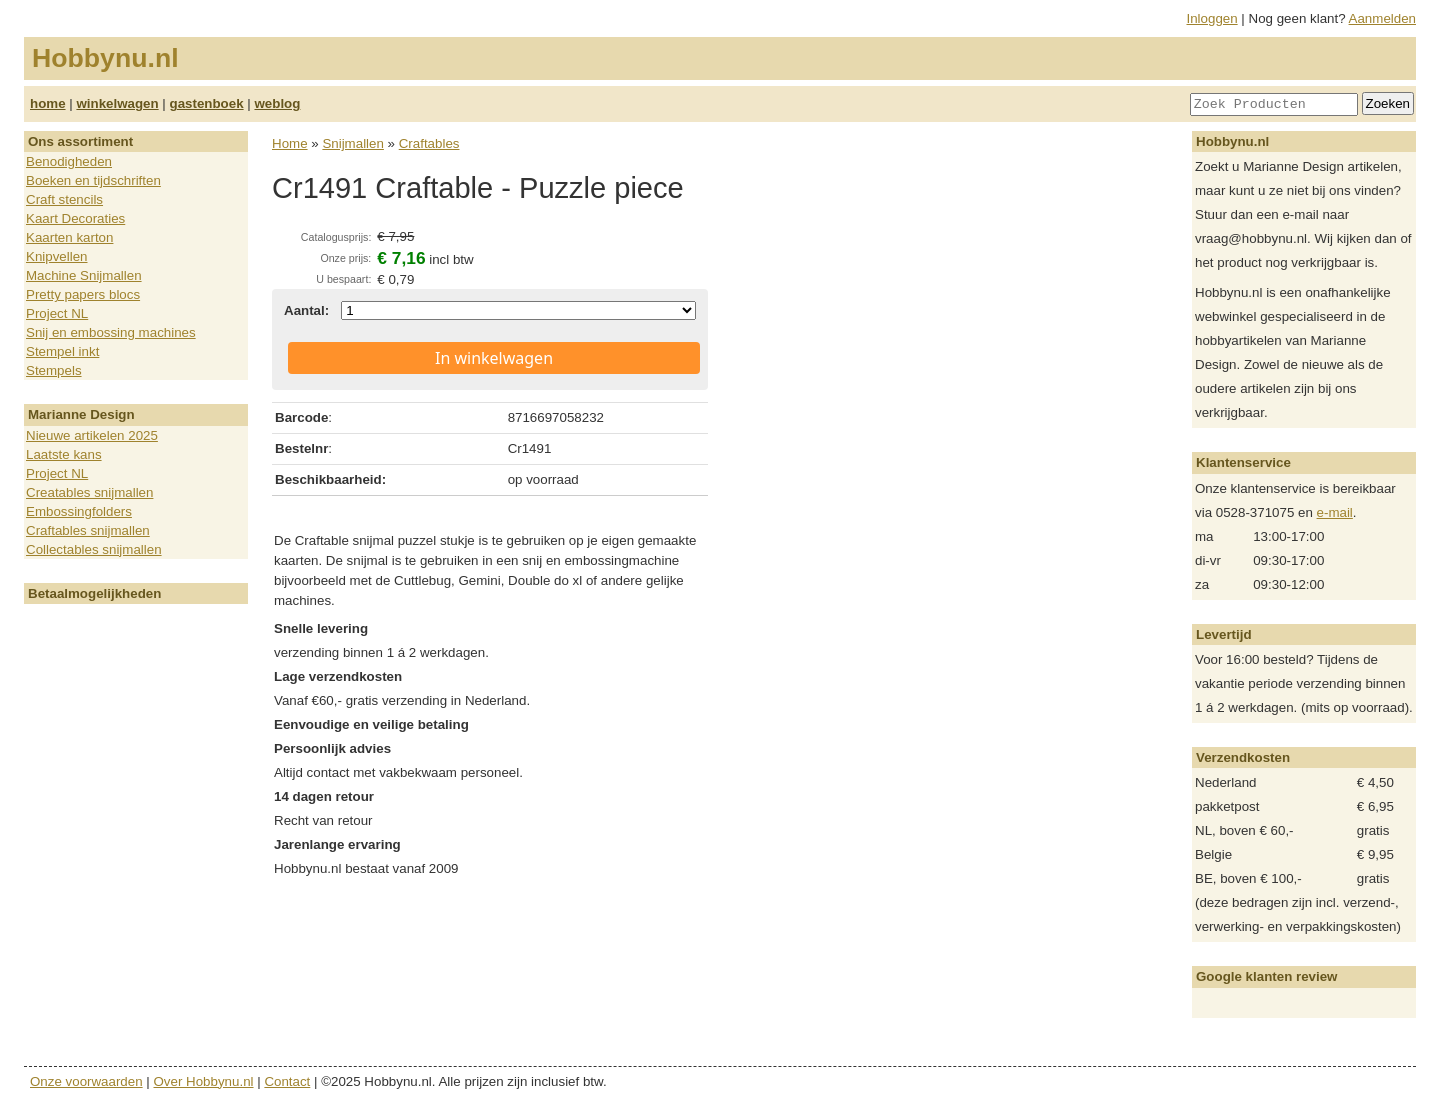 The width and height of the screenshot is (1440, 1109). I want to click on Creatables snijmallen, so click(89, 492).